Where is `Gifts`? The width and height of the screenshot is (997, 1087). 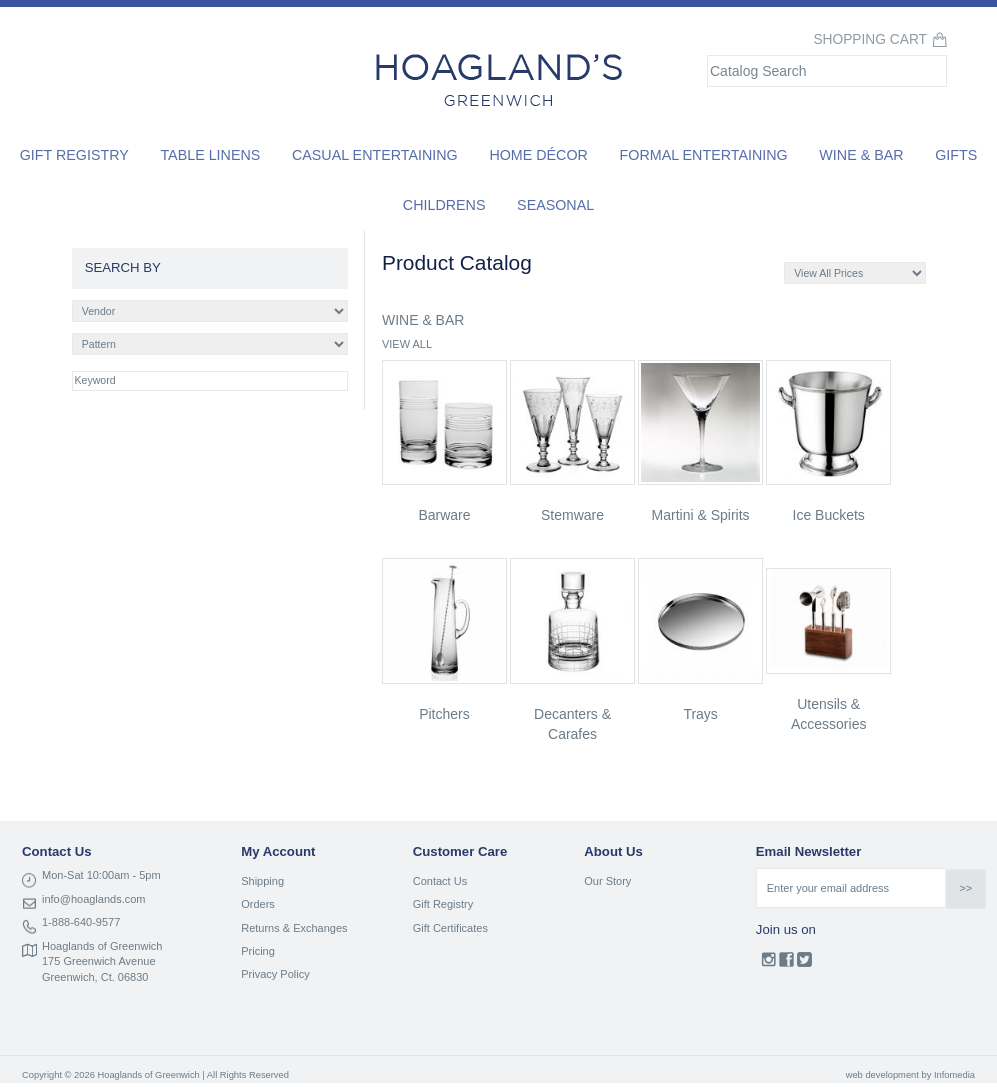
Gifts is located at coordinates (956, 155).